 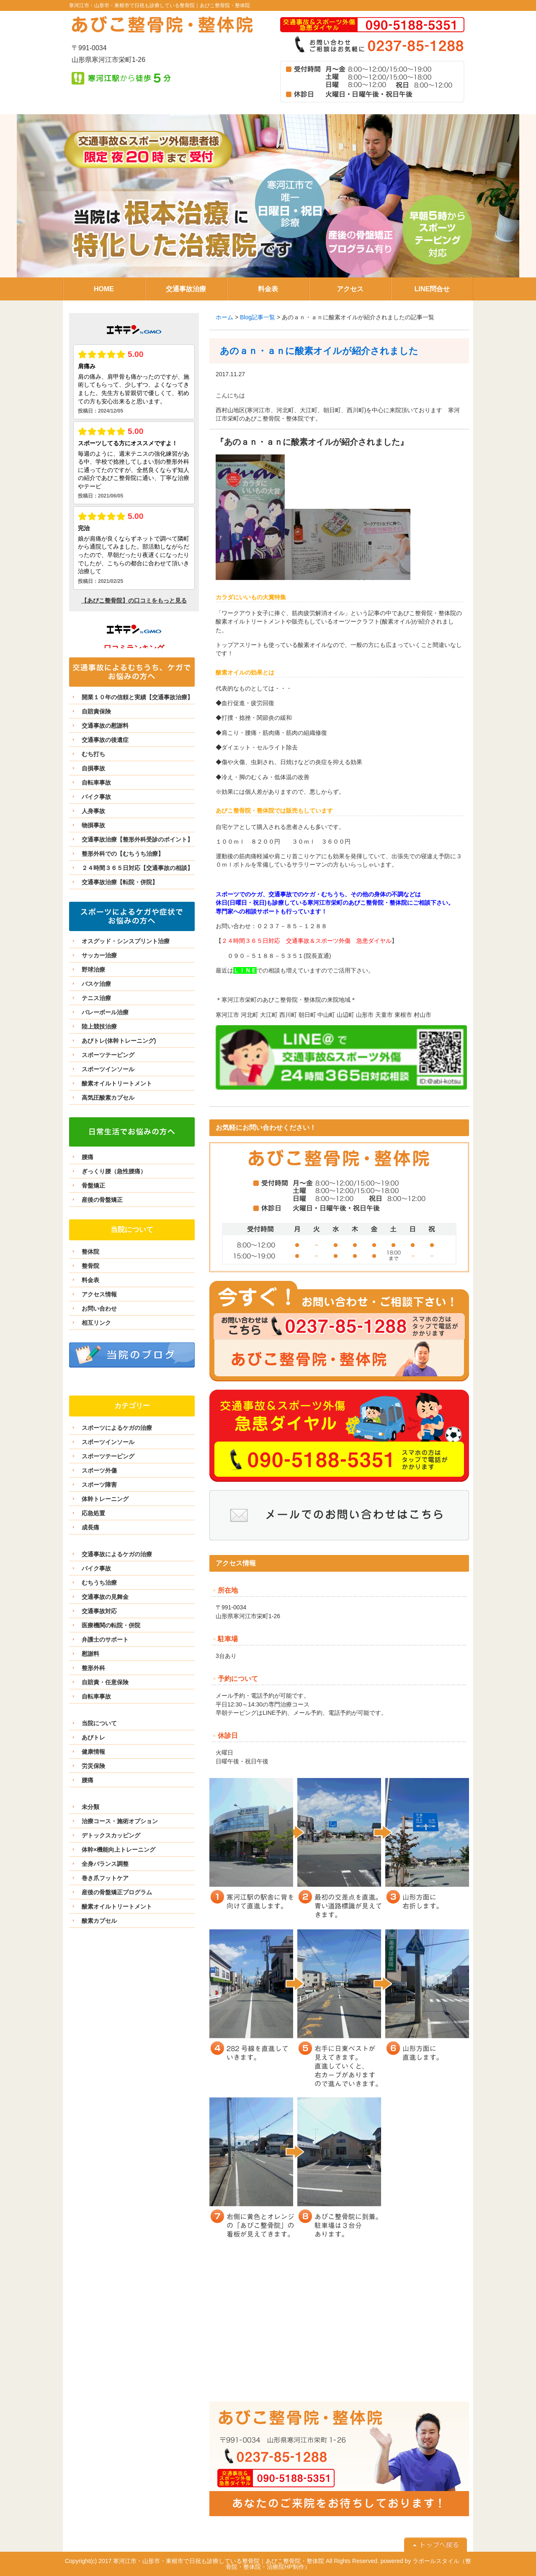 I want to click on 未分類, so click(x=90, y=1807).